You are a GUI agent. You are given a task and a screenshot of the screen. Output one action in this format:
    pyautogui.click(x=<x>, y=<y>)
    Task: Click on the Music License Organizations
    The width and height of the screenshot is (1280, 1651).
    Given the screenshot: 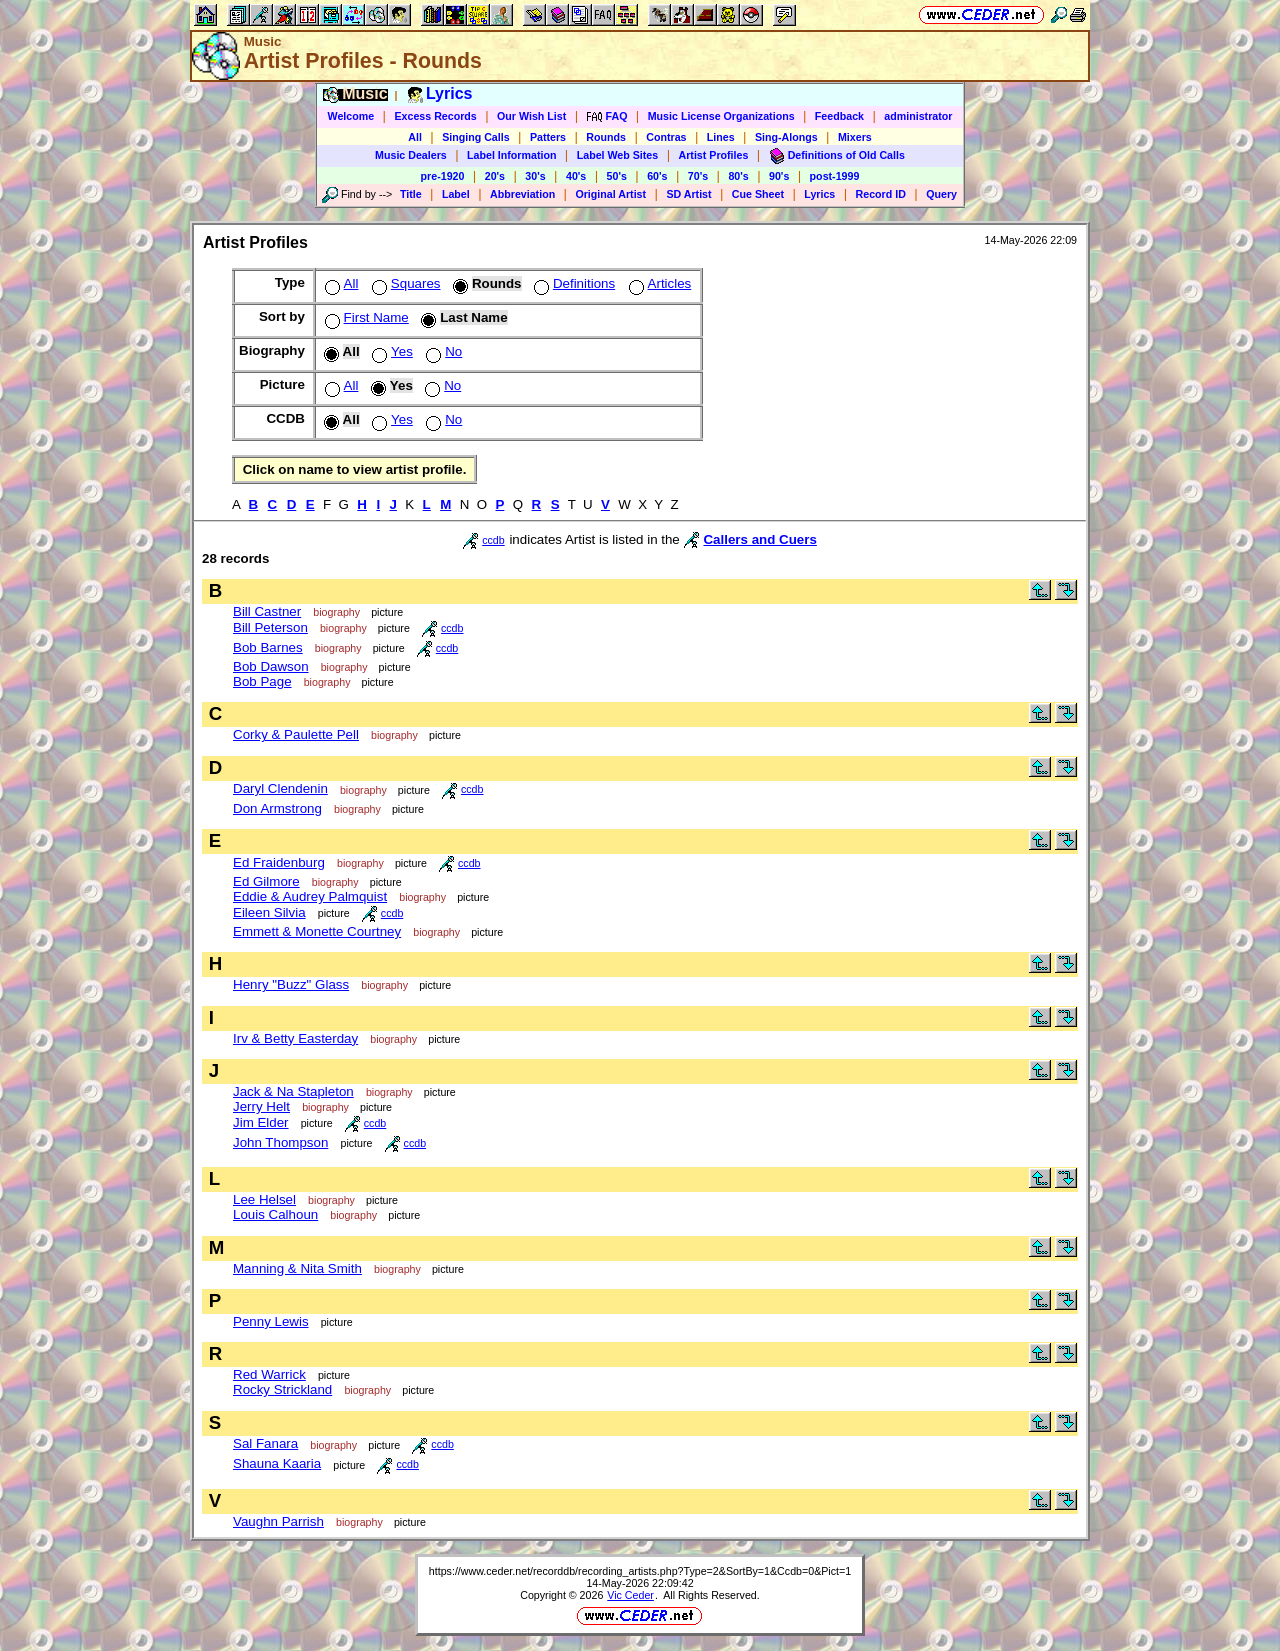 What is the action you would take?
    pyautogui.click(x=721, y=116)
    